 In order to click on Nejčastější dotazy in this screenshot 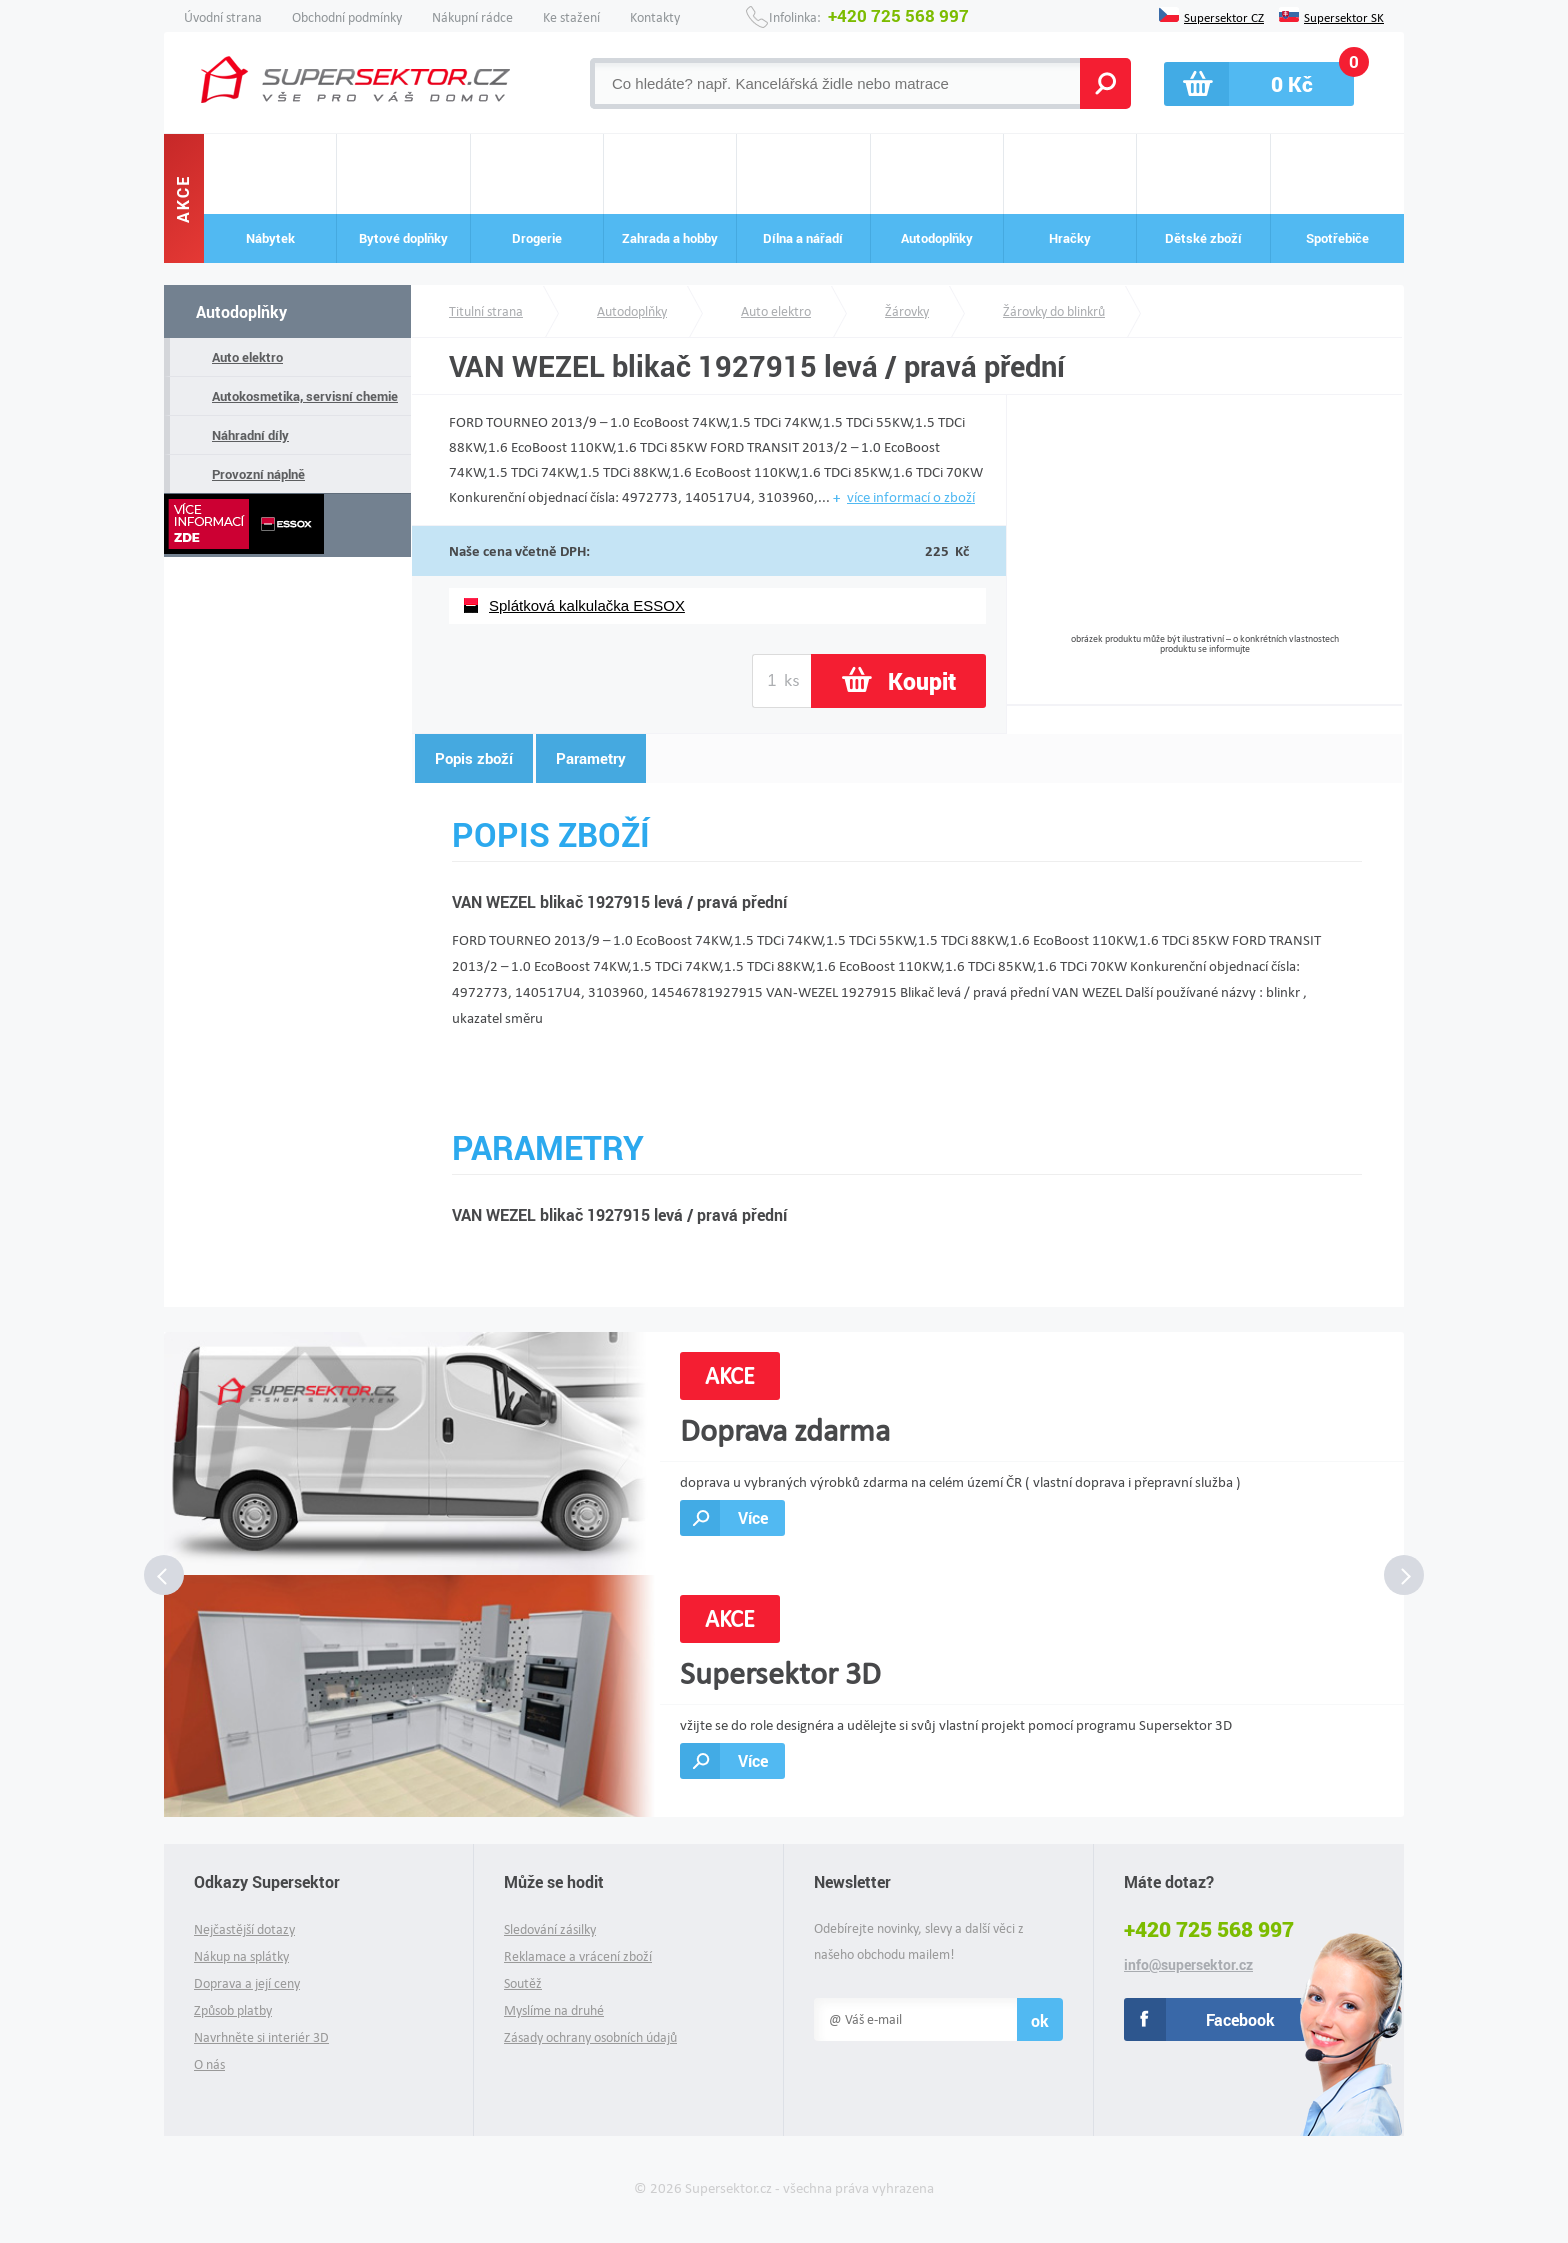, I will do `click(244, 1929)`.